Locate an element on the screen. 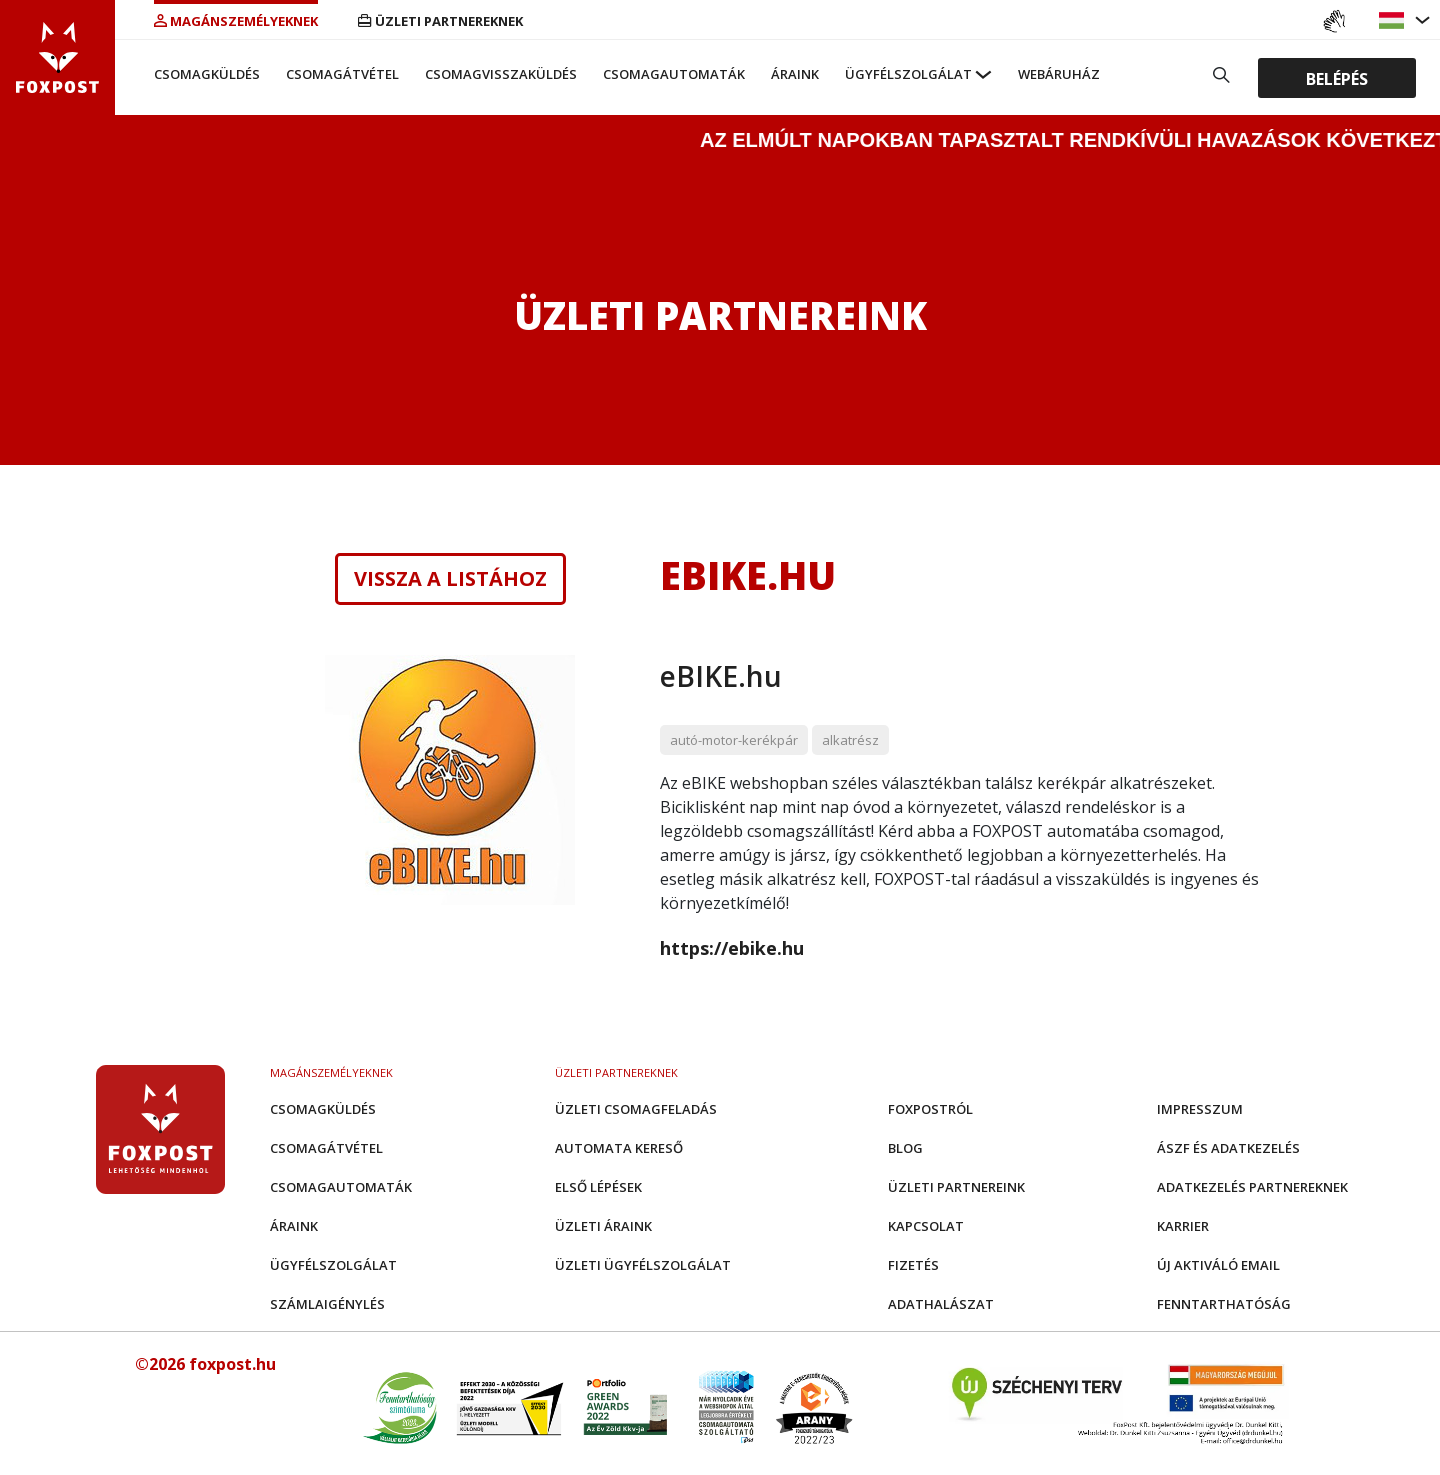 This screenshot has height=1475, width=1440. Csomagátvétel is located at coordinates (342, 74).